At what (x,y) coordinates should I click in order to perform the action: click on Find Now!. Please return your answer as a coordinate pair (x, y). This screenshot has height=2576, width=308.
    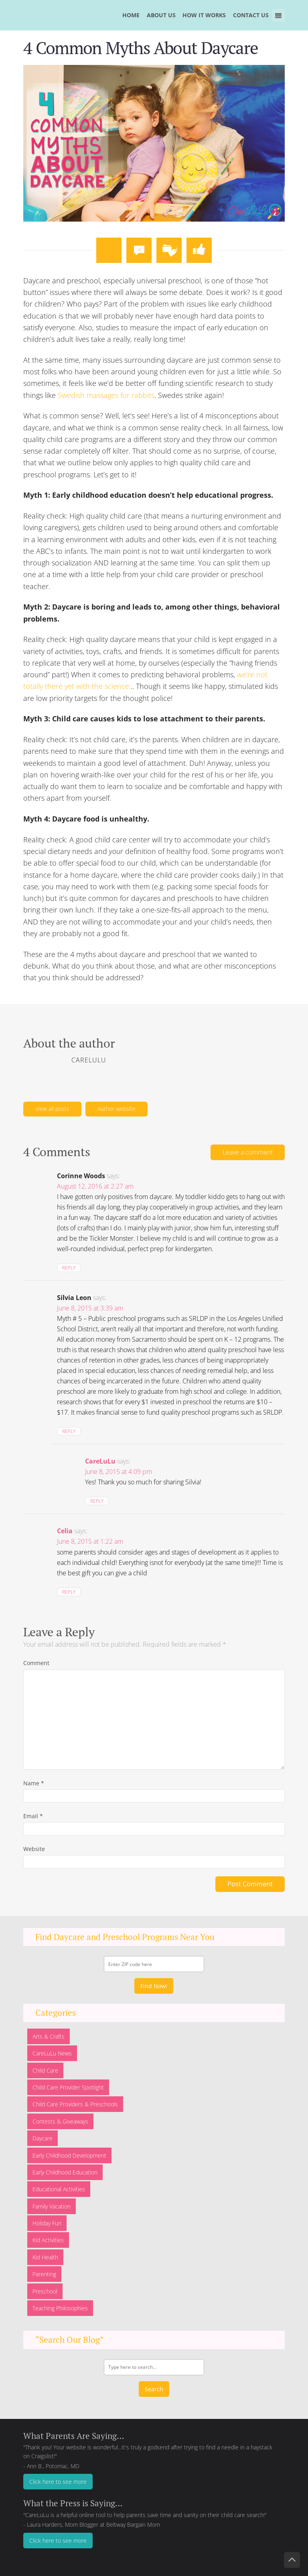
    Looking at the image, I should click on (153, 1986).